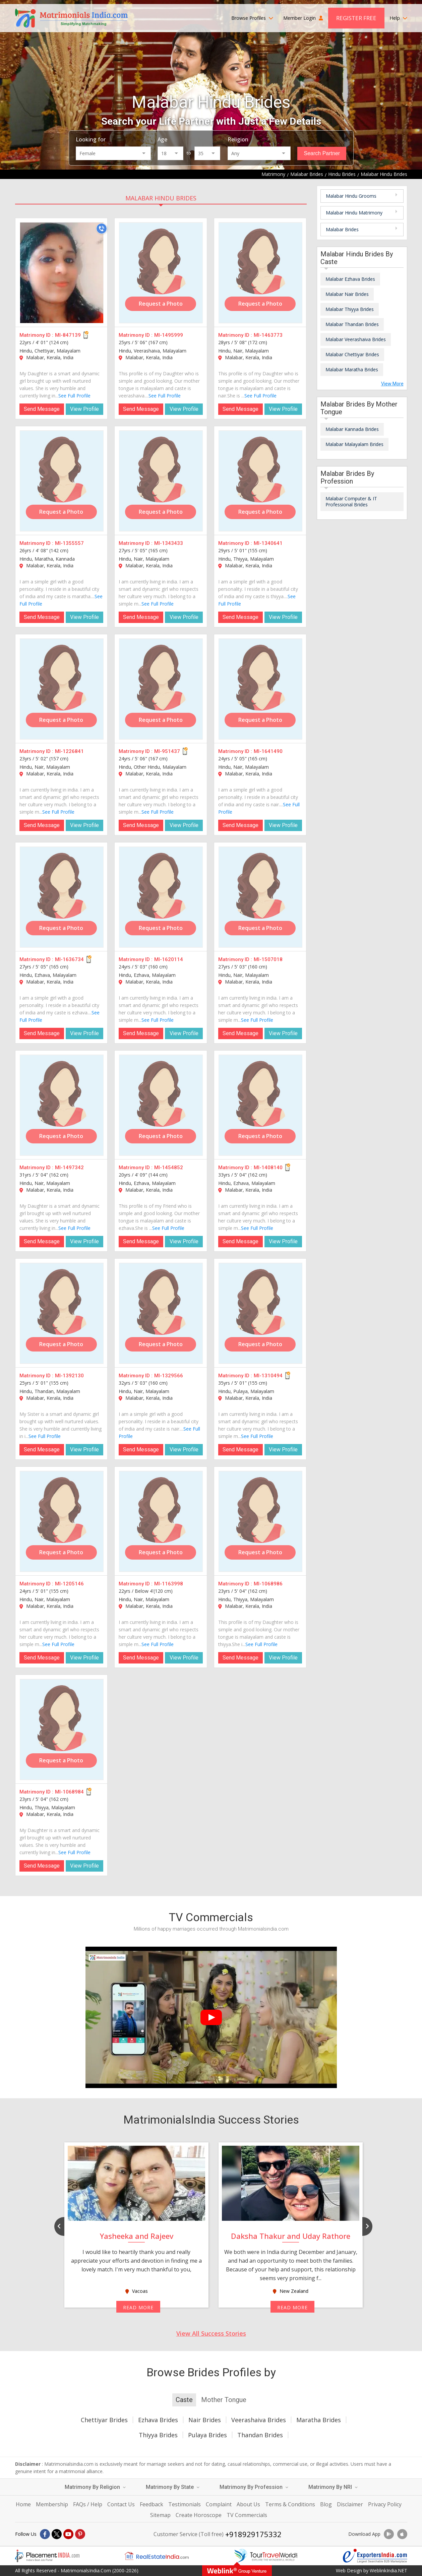  I want to click on View All Success Stories, so click(211, 2333).